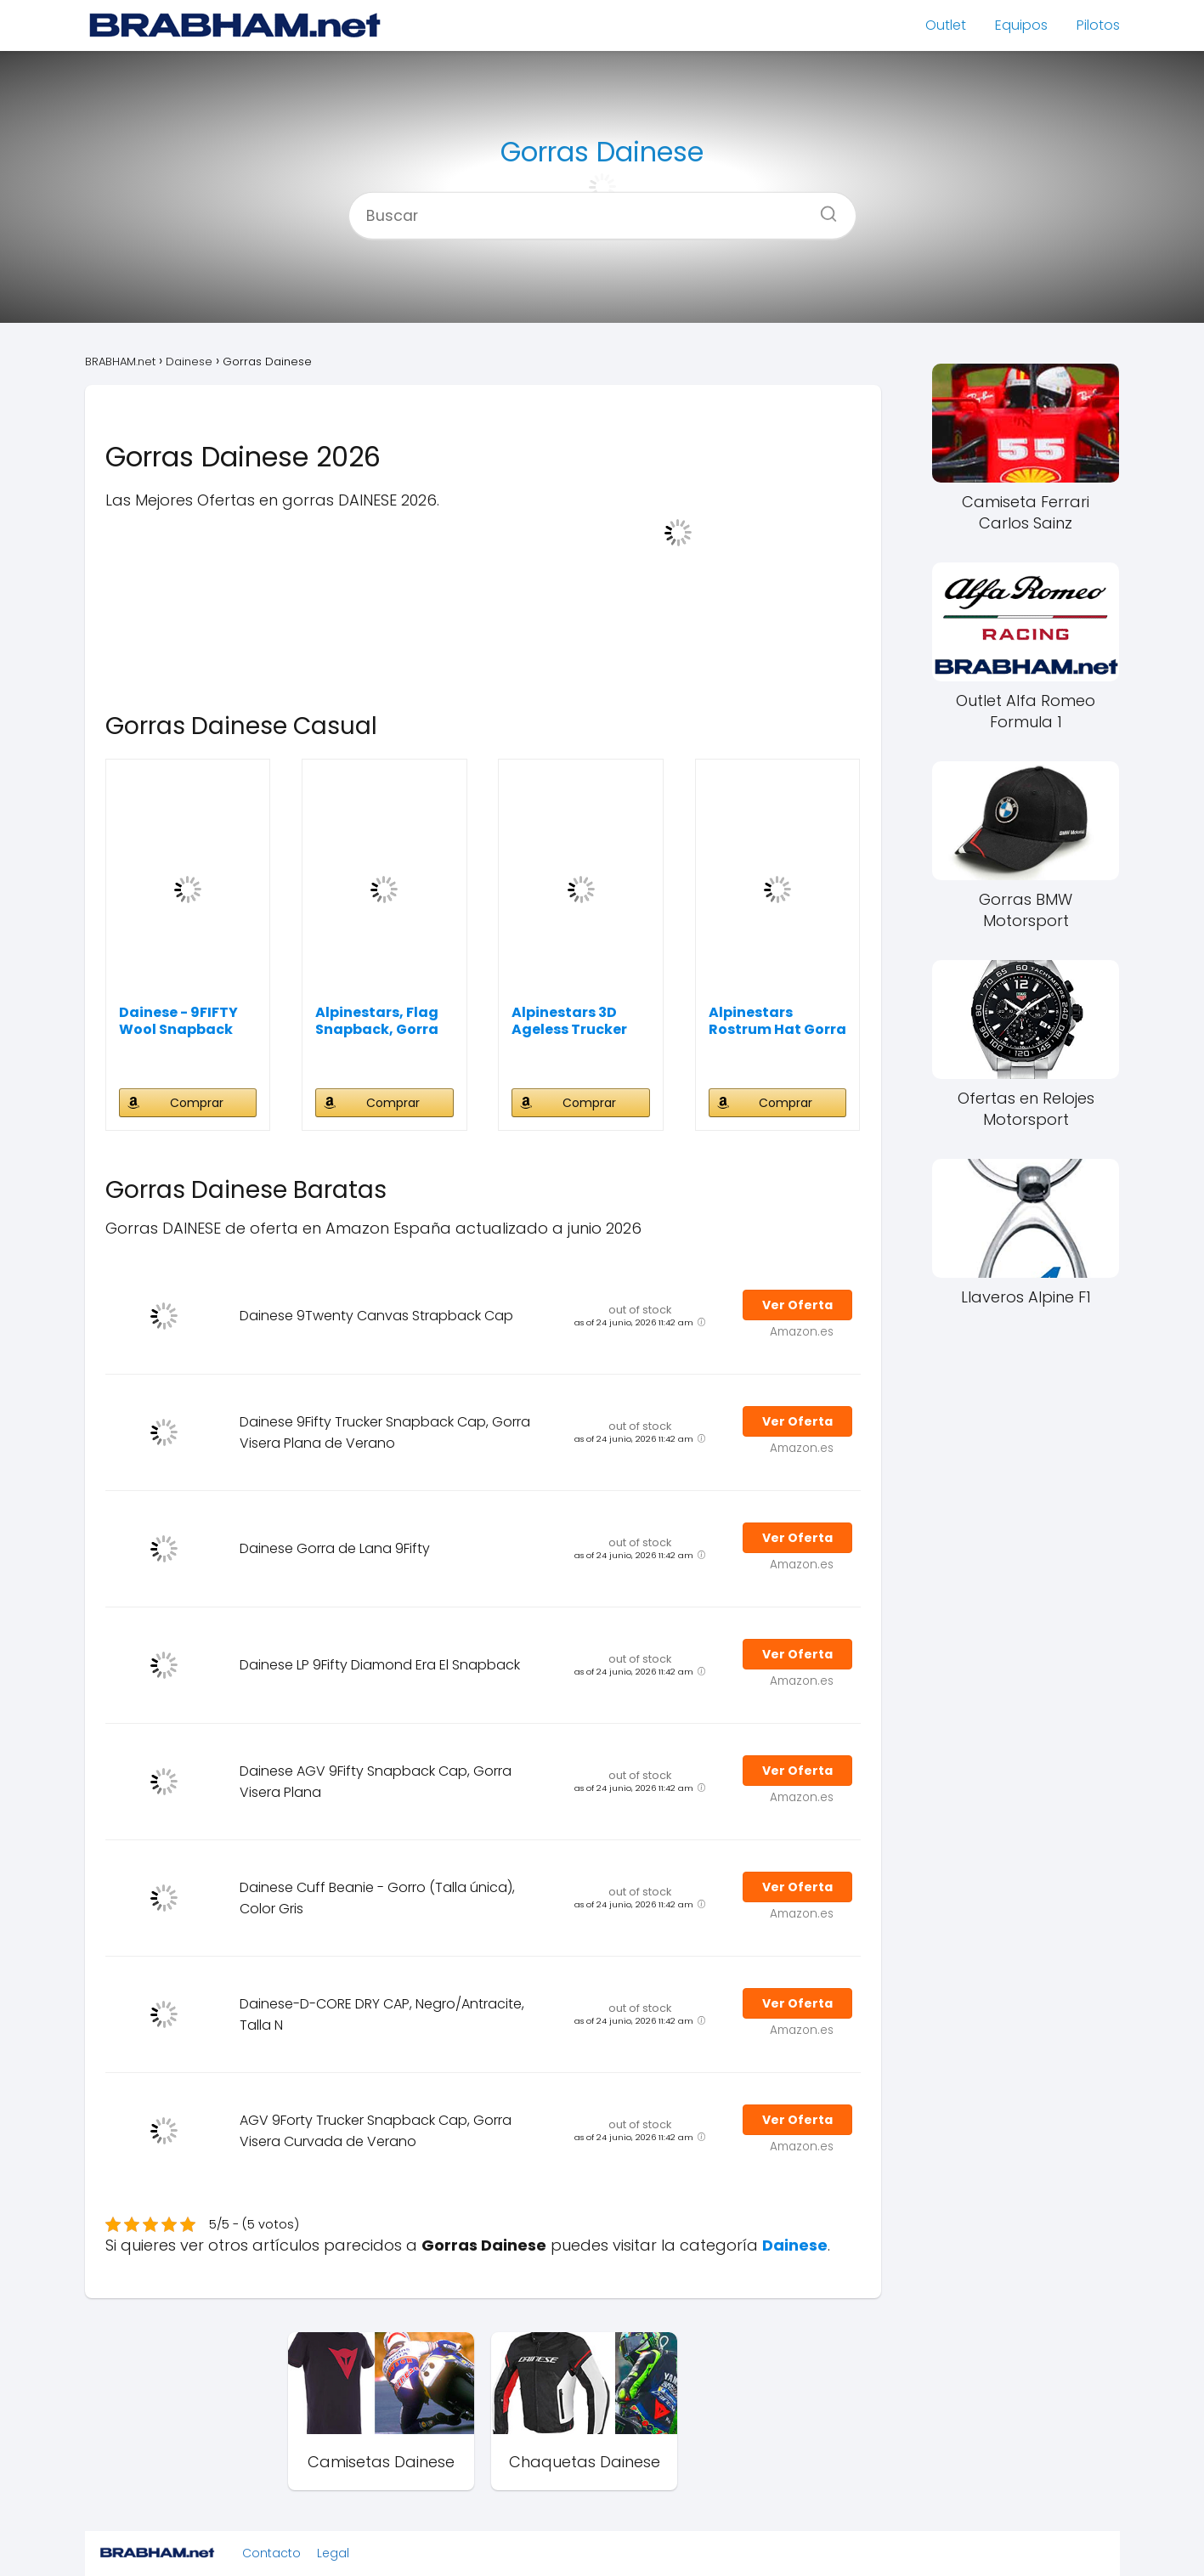  I want to click on Dainese - 9FIFTY Wool Snapback Cap, Gorra de..., so click(178, 1021).